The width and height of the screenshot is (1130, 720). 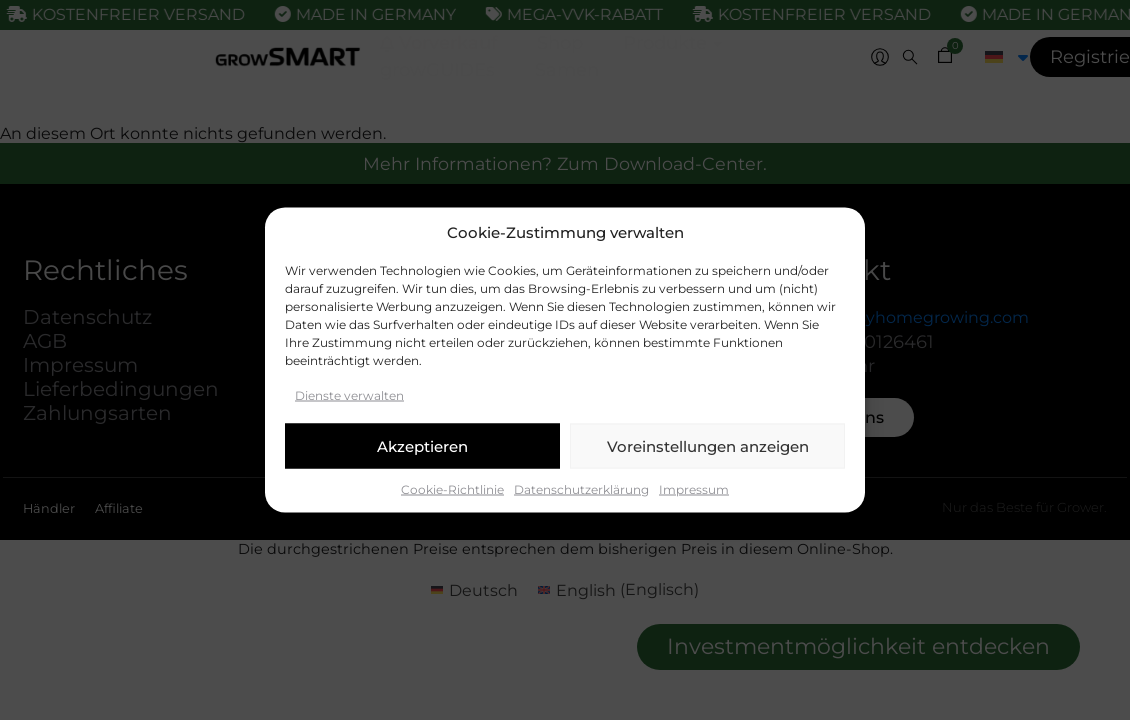 I want to click on Voreinstellungen anzeigen, so click(x=708, y=445).